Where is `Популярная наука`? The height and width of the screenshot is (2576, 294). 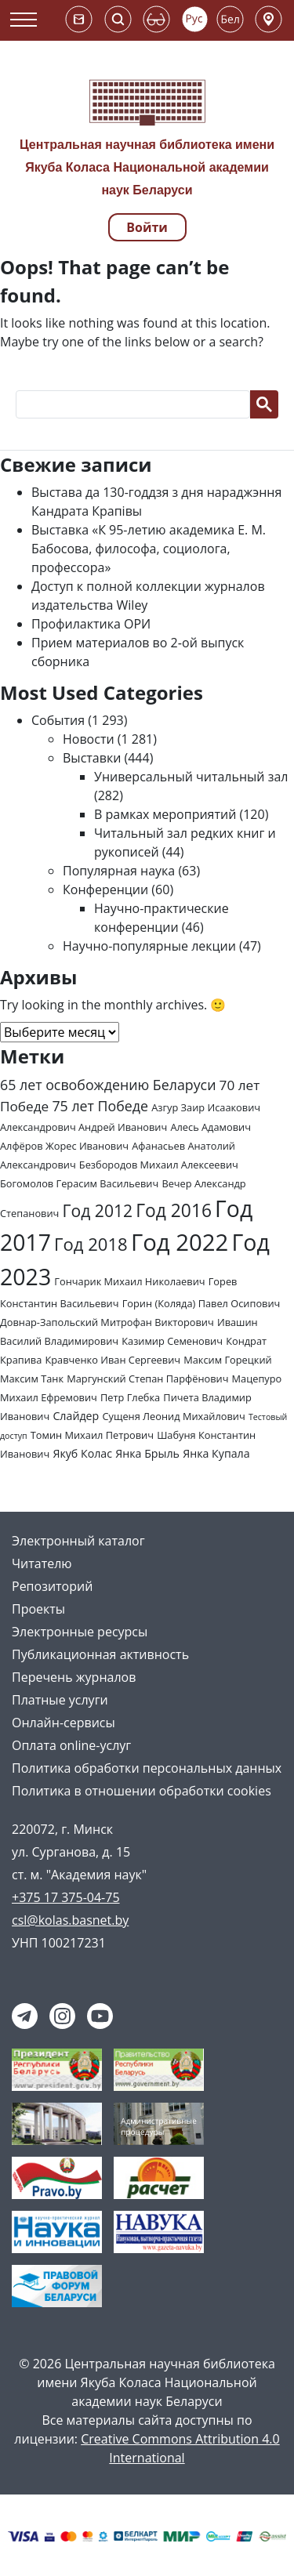
Популярная наука is located at coordinates (119, 870).